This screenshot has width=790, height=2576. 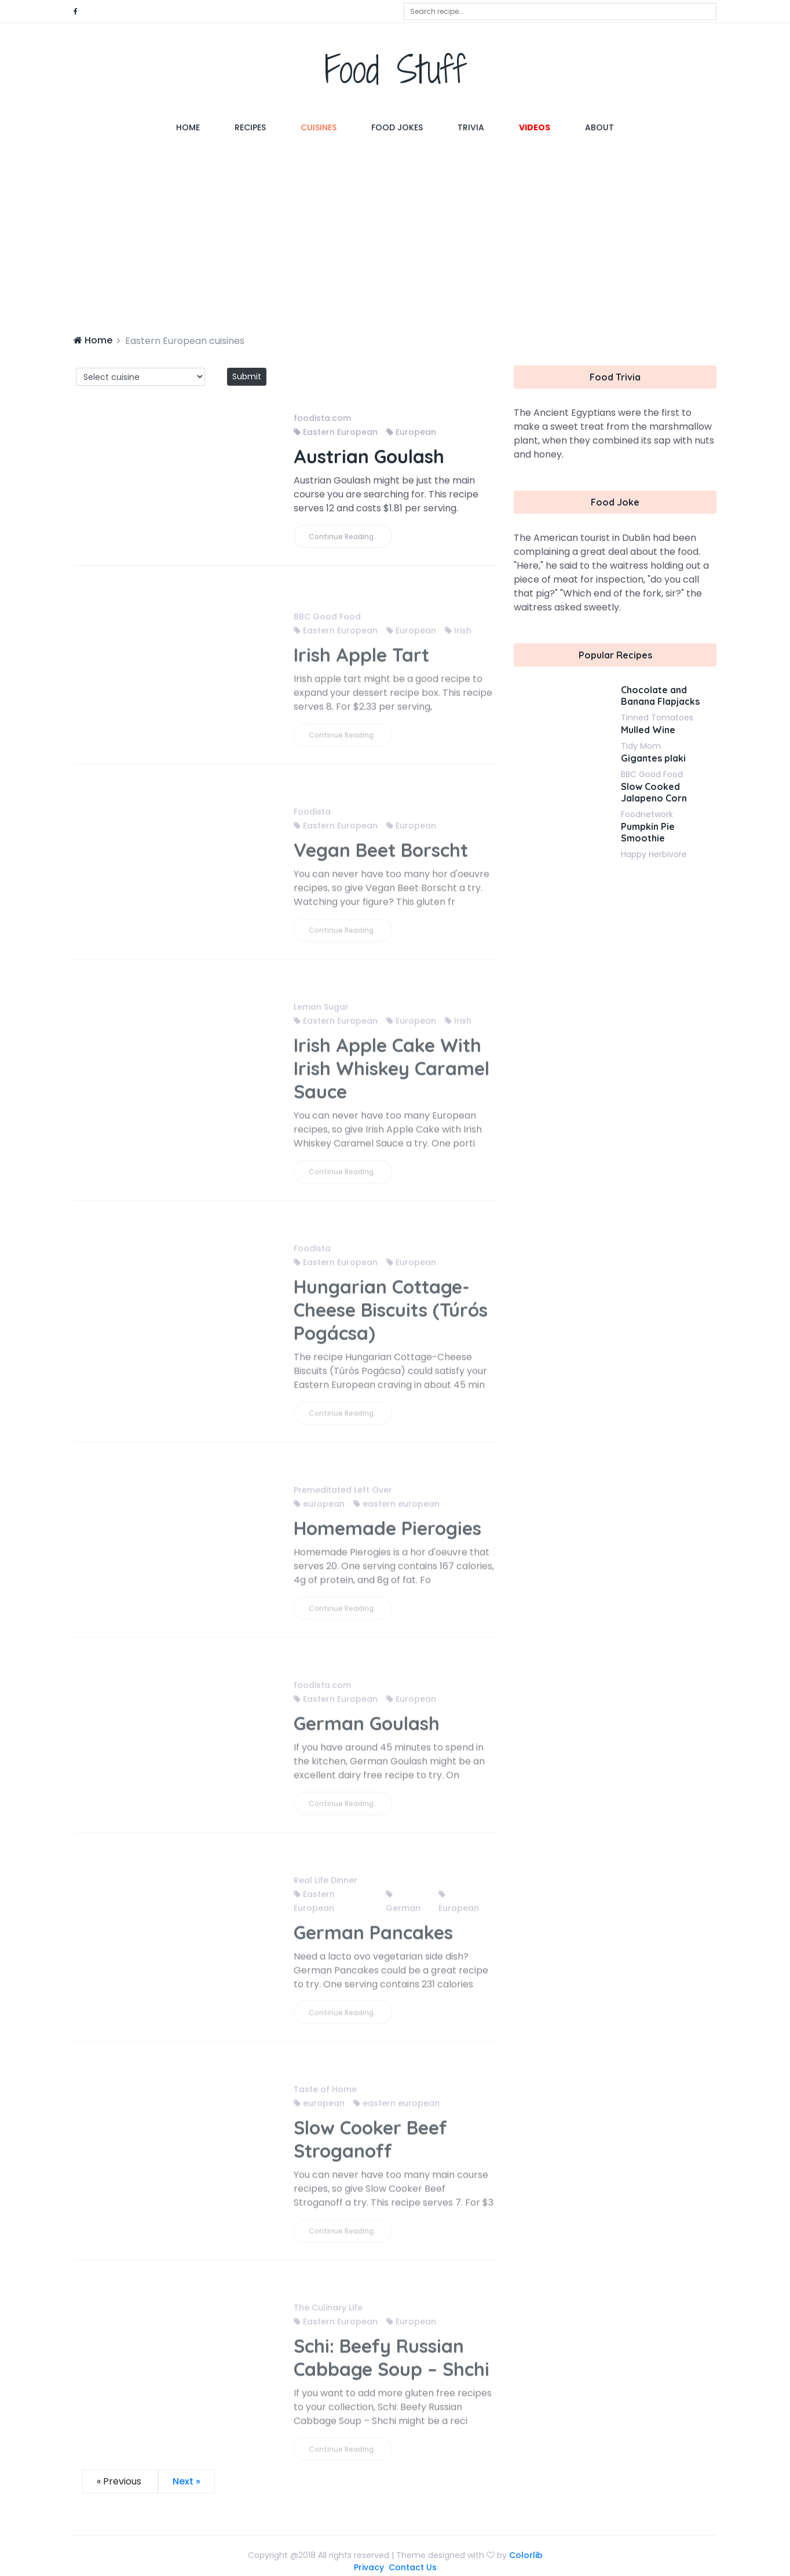 I want to click on Continue Reading.., so click(x=343, y=537).